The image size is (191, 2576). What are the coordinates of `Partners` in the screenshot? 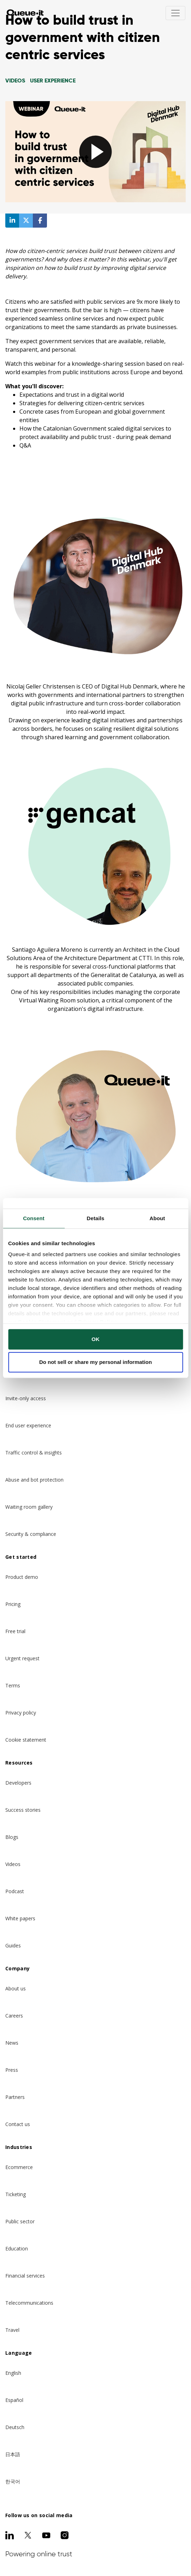 It's located at (15, 2097).